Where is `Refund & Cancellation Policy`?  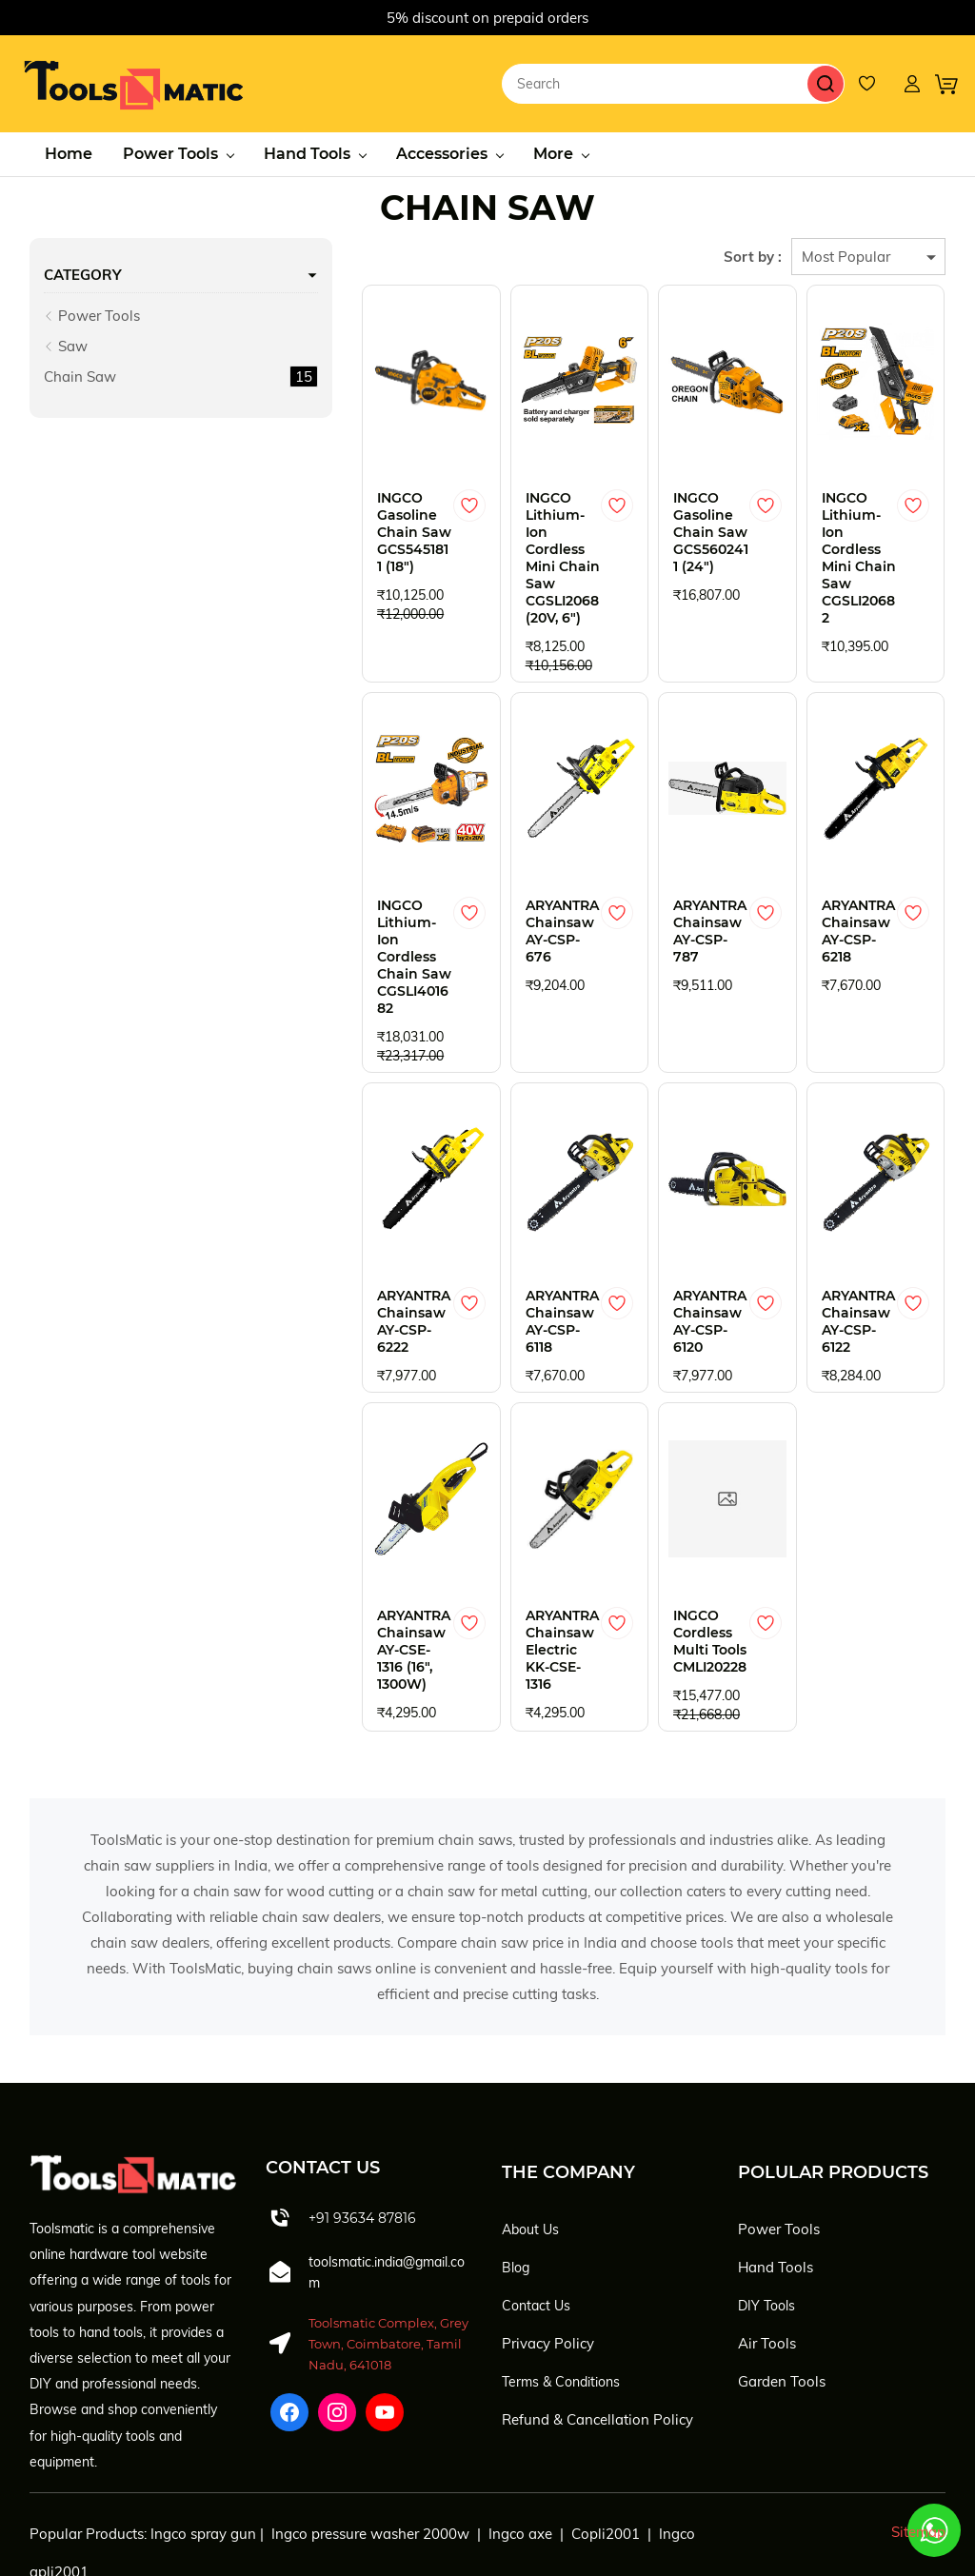
Refund & Cancellation Policy is located at coordinates (597, 2330).